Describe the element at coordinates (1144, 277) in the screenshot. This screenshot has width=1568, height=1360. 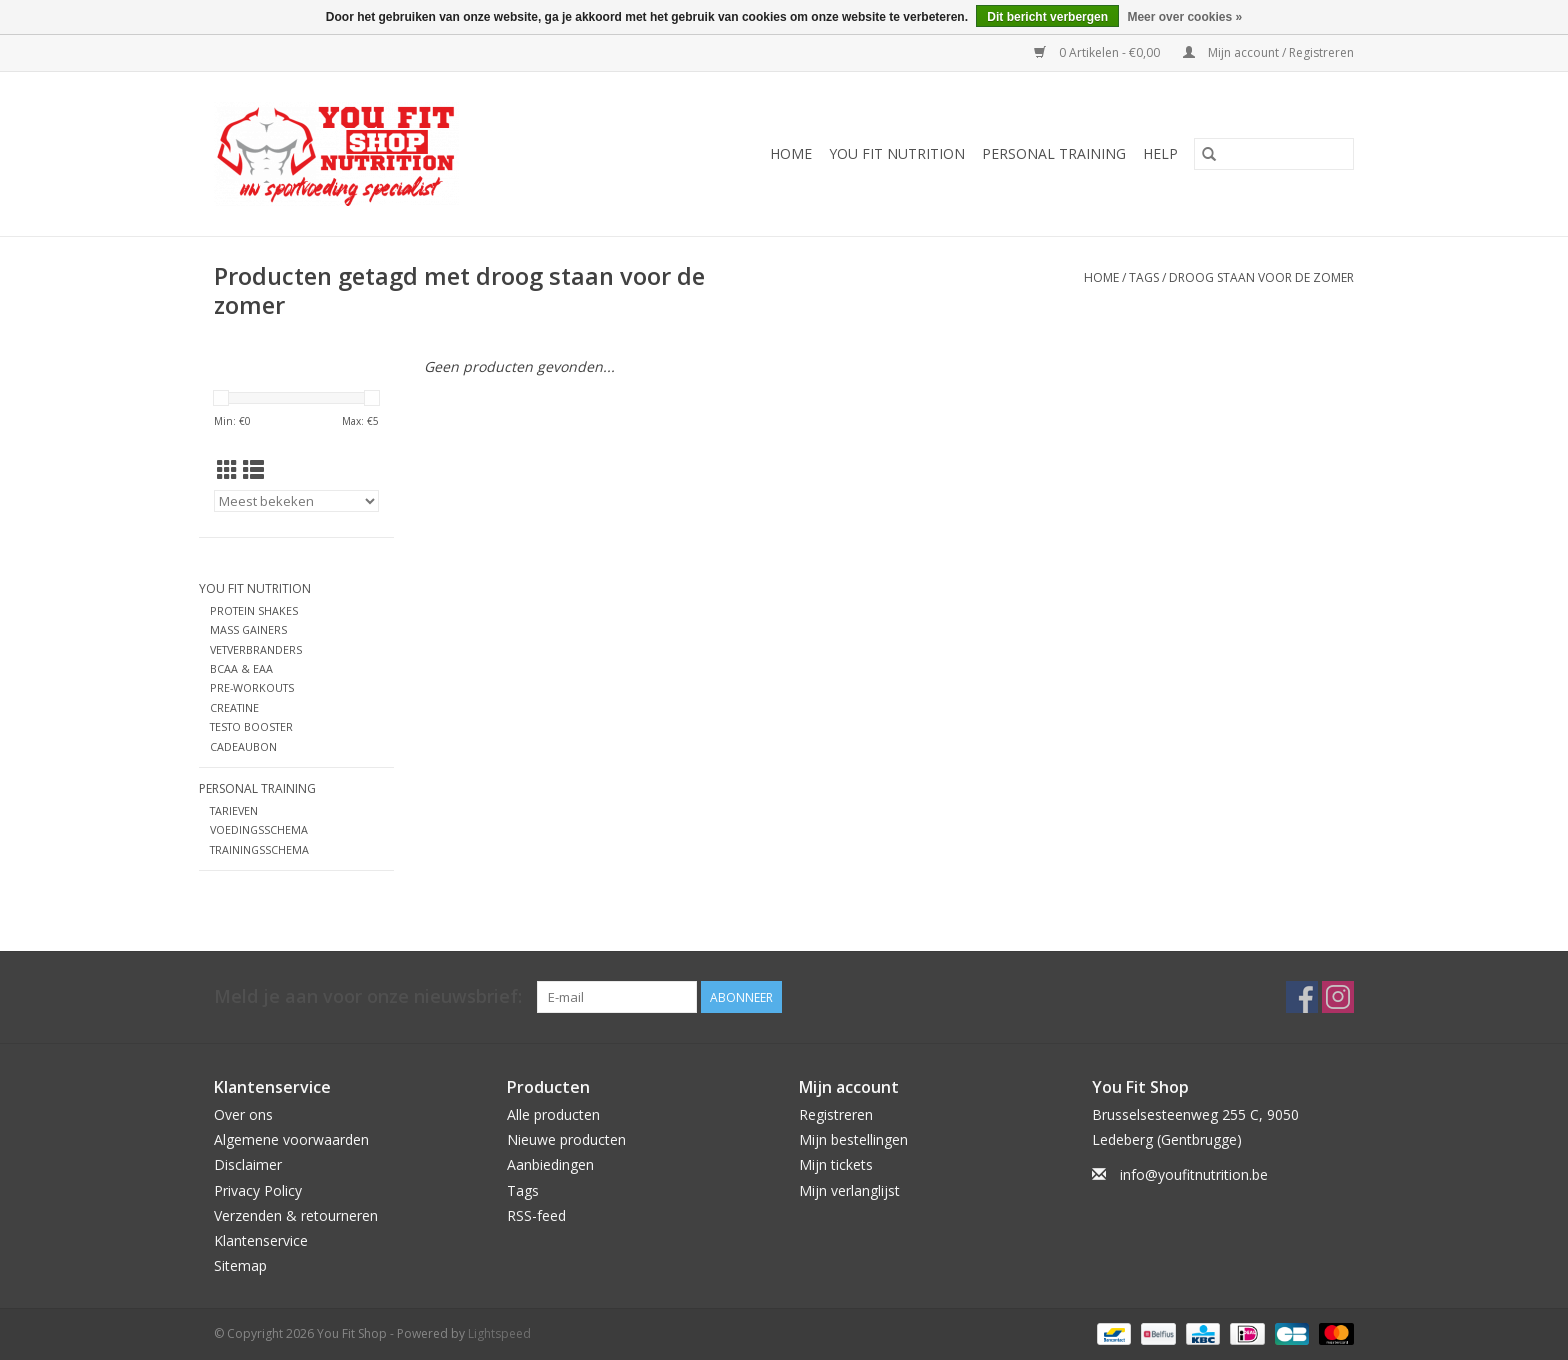
I see `Tags` at that location.